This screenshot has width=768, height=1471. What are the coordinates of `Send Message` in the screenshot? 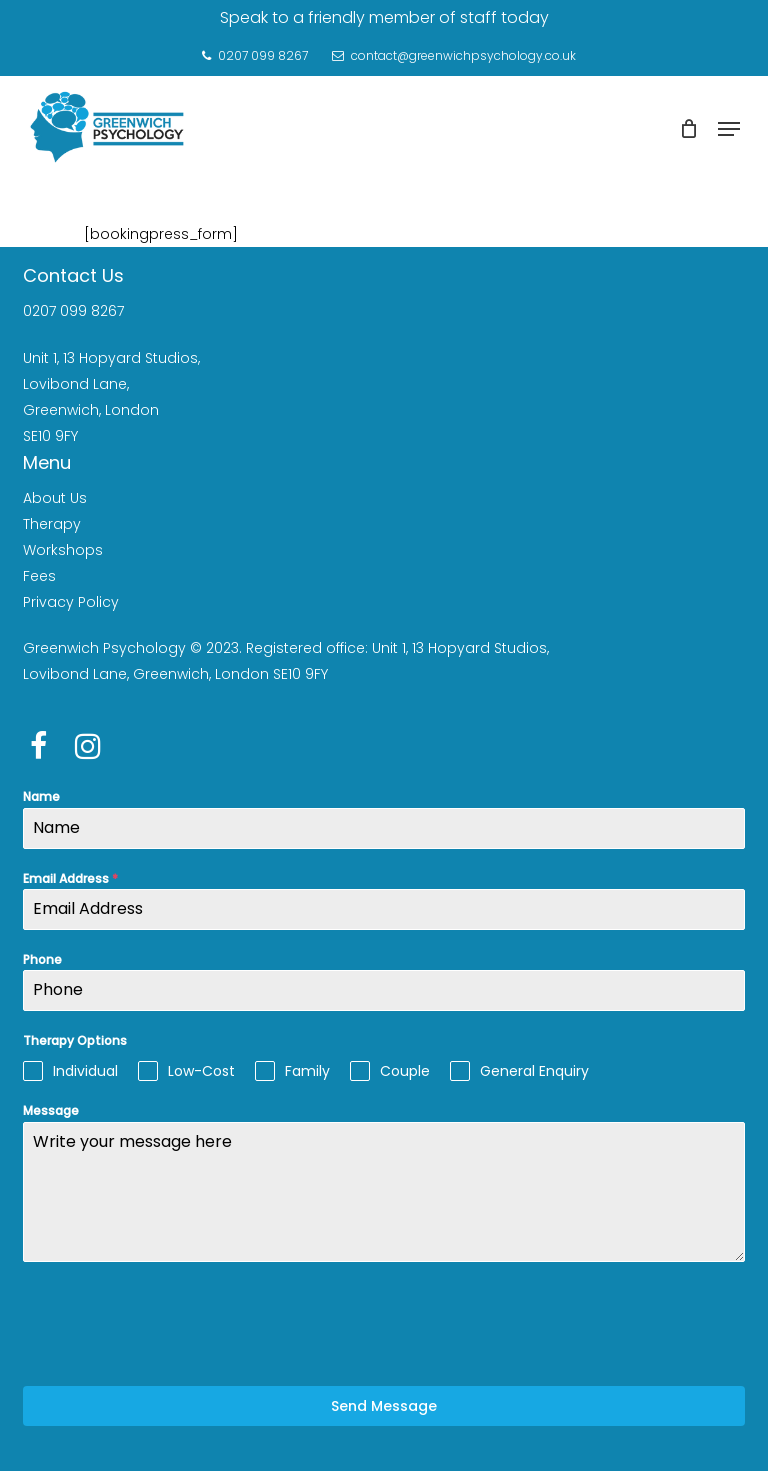 It's located at (384, 1406).